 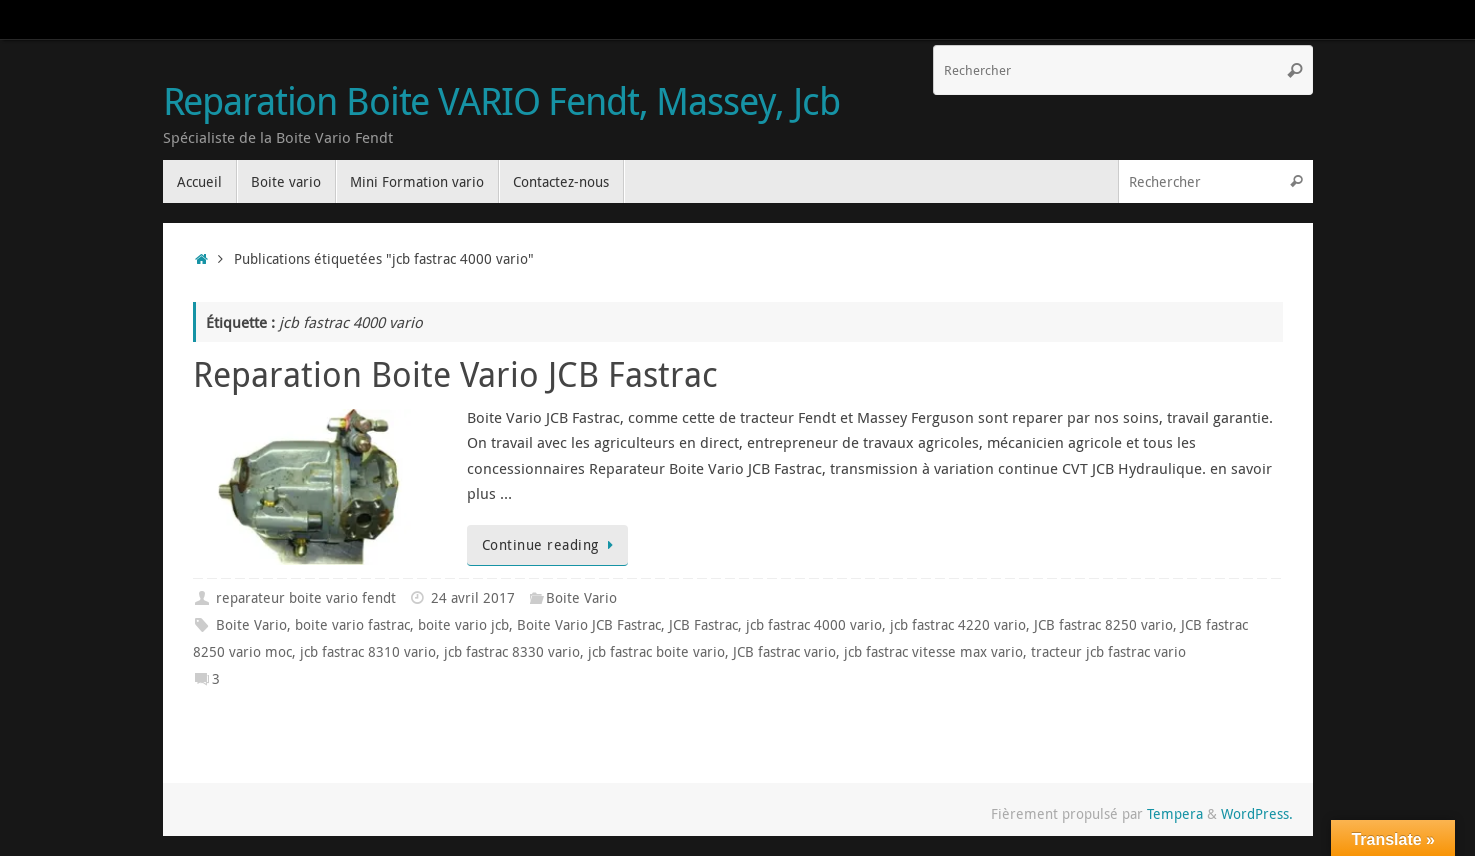 What do you see at coordinates (1103, 625) in the screenshot?
I see `JCB fastrac 8250 vario` at bounding box center [1103, 625].